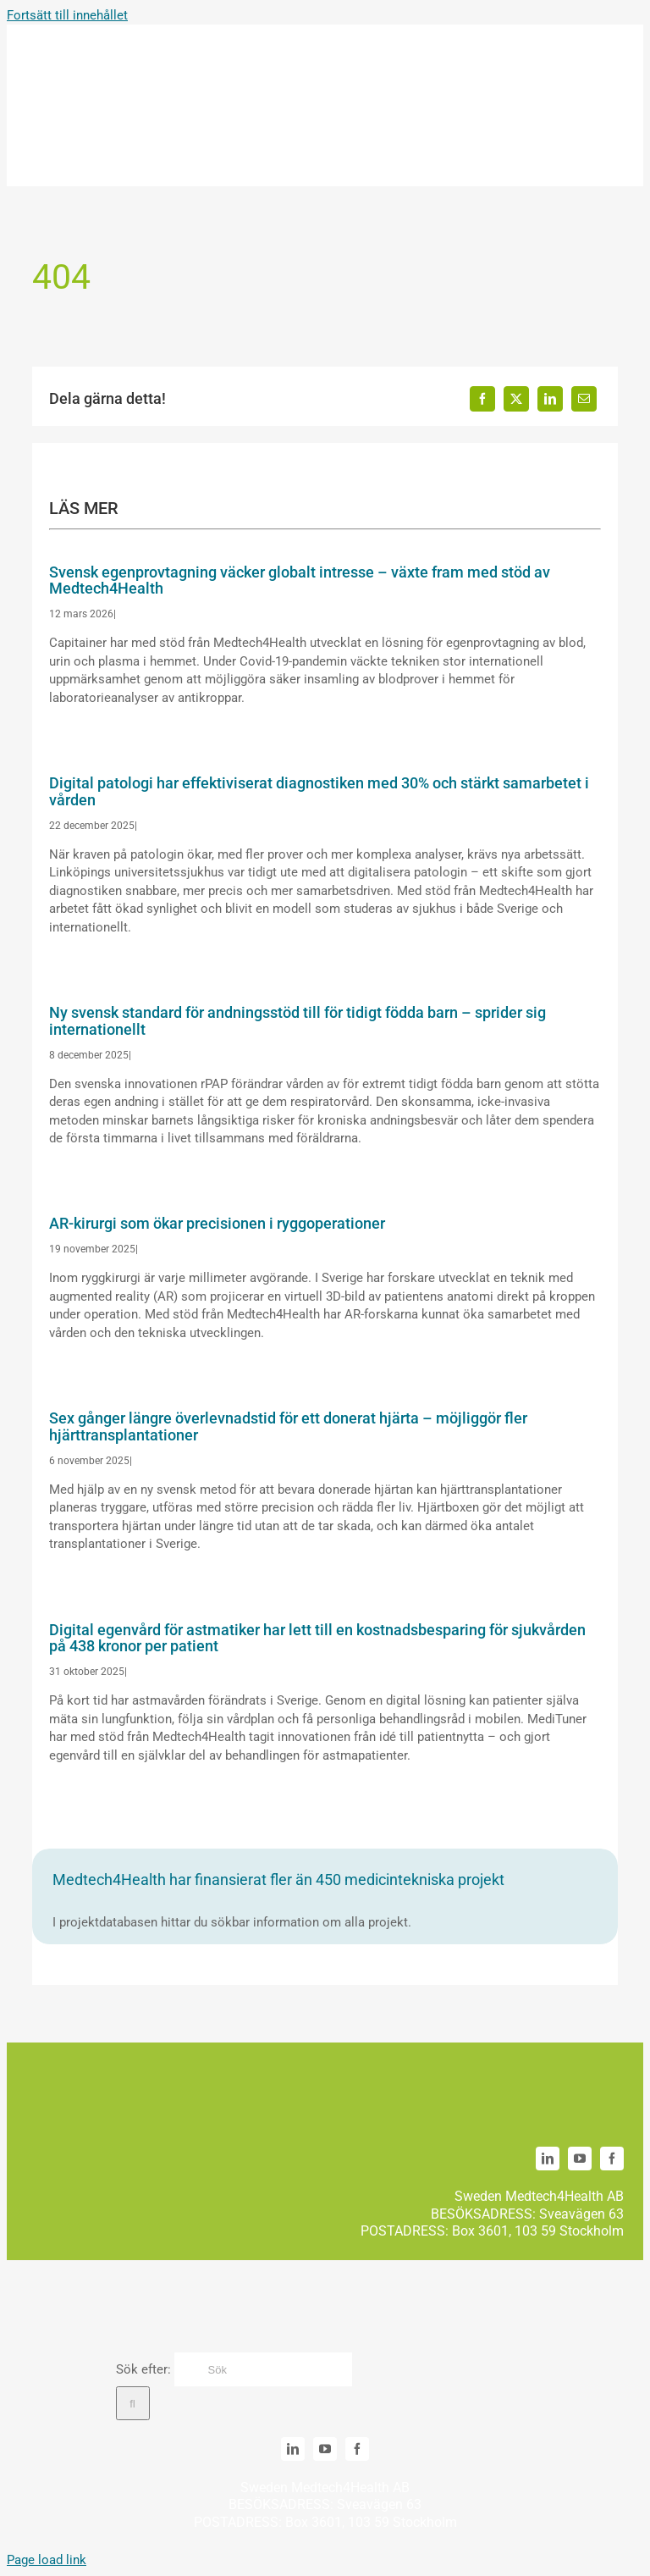 The width and height of the screenshot is (650, 2576). What do you see at coordinates (612, 2158) in the screenshot?
I see `[facebook]` at bounding box center [612, 2158].